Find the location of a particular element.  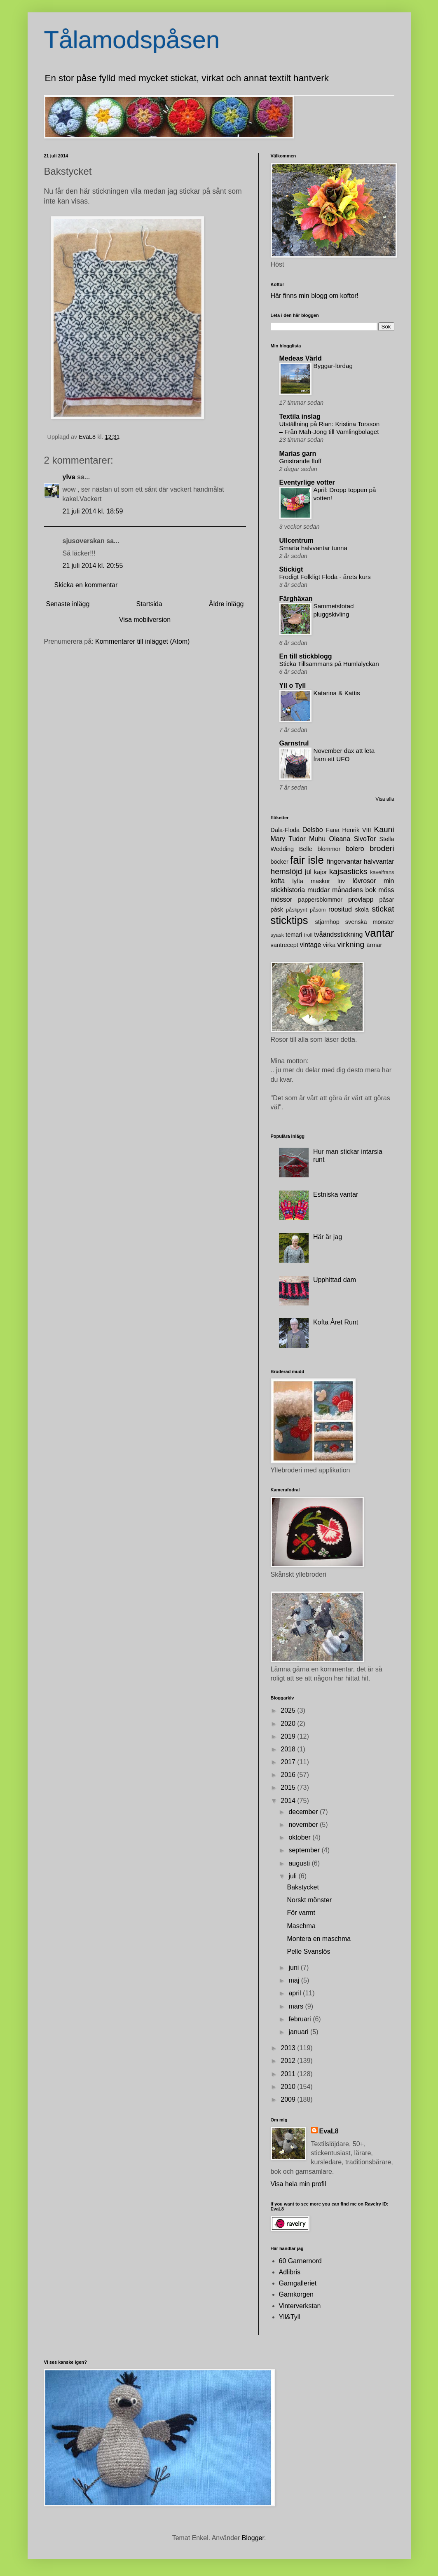

blommor is located at coordinates (328, 849).